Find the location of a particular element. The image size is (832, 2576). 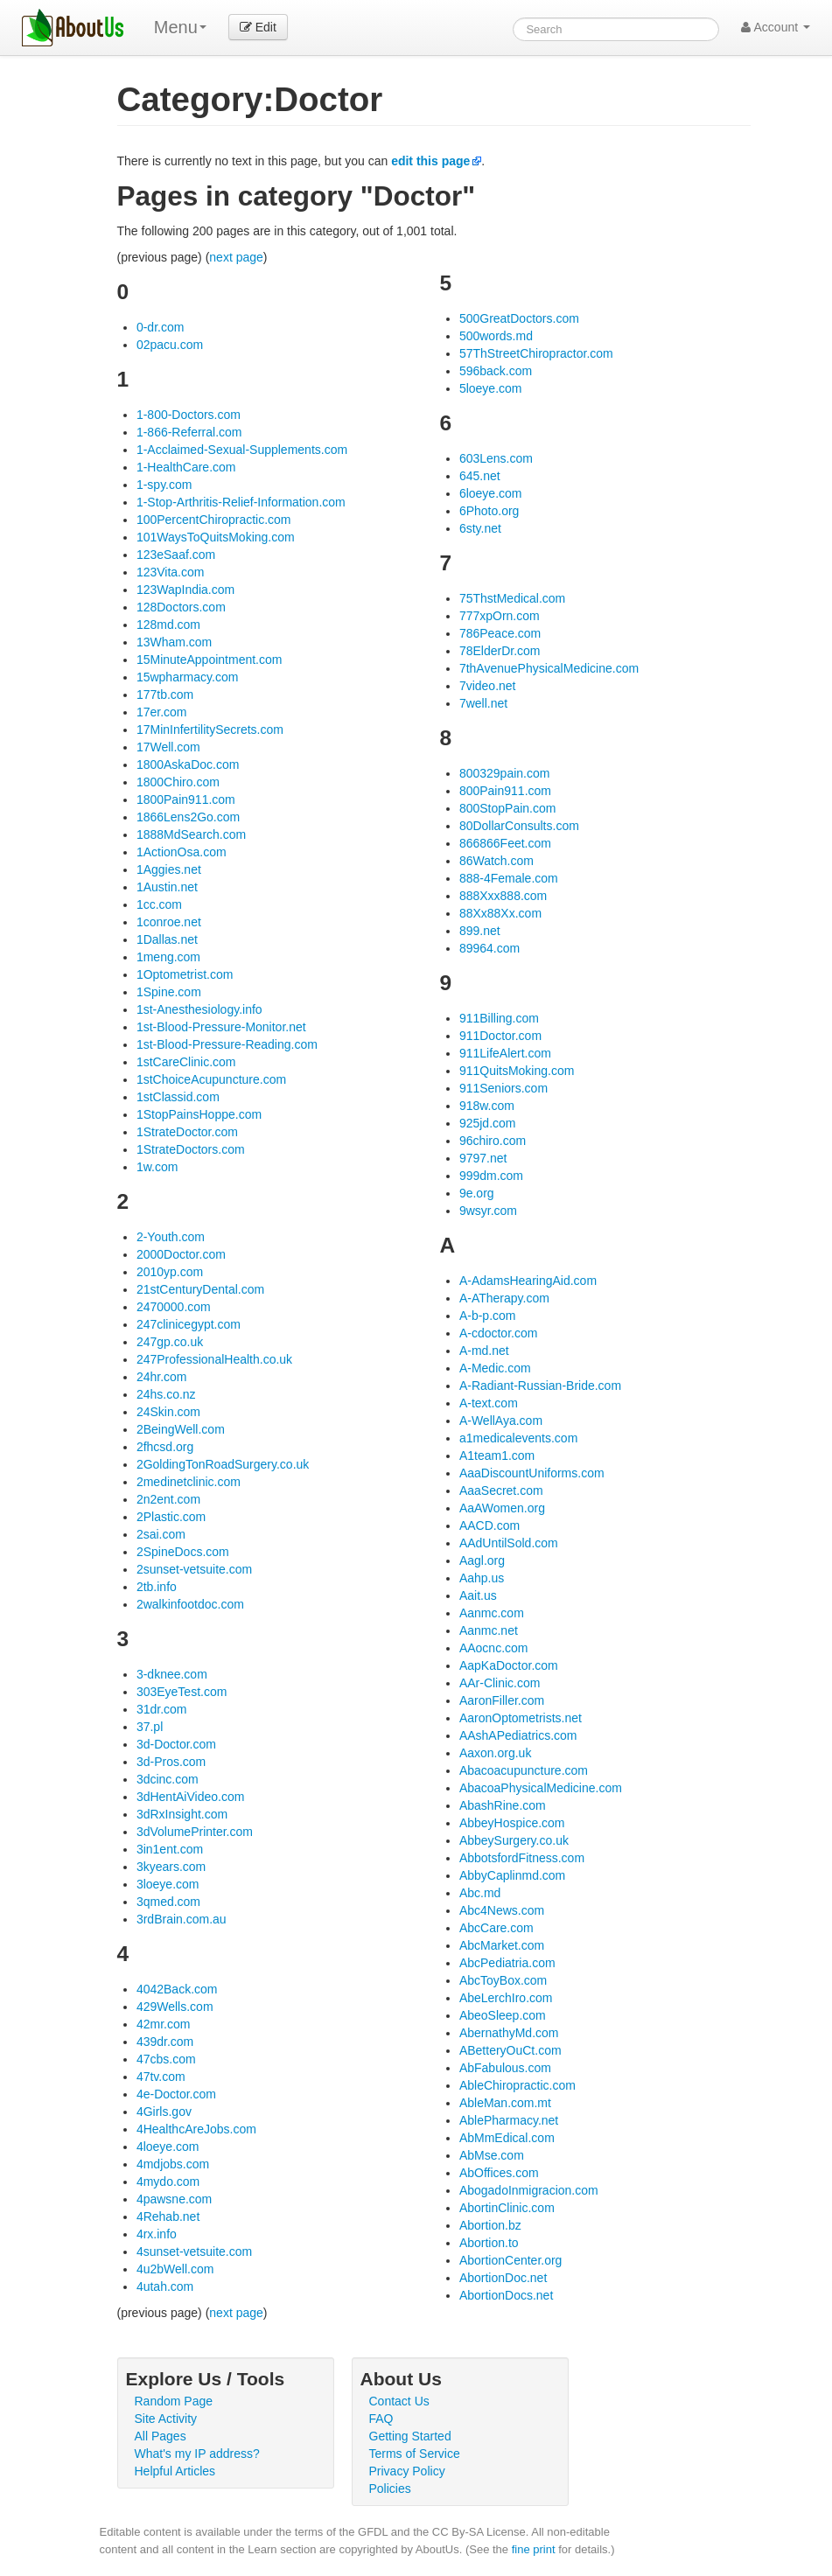

911Seniors.com is located at coordinates (503, 1088).